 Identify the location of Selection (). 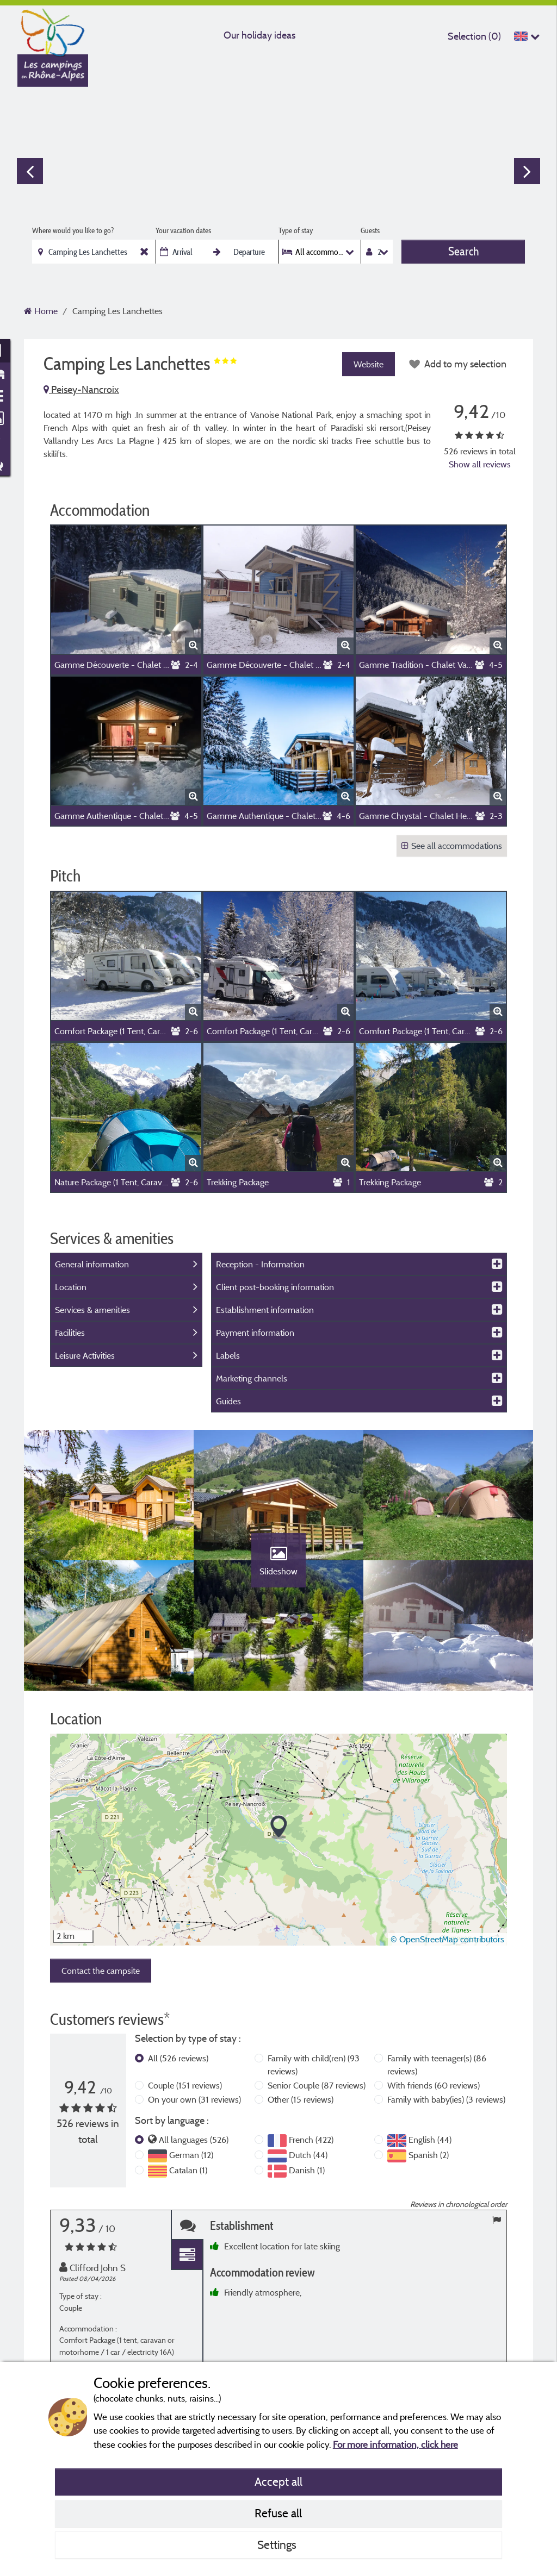
(474, 36).